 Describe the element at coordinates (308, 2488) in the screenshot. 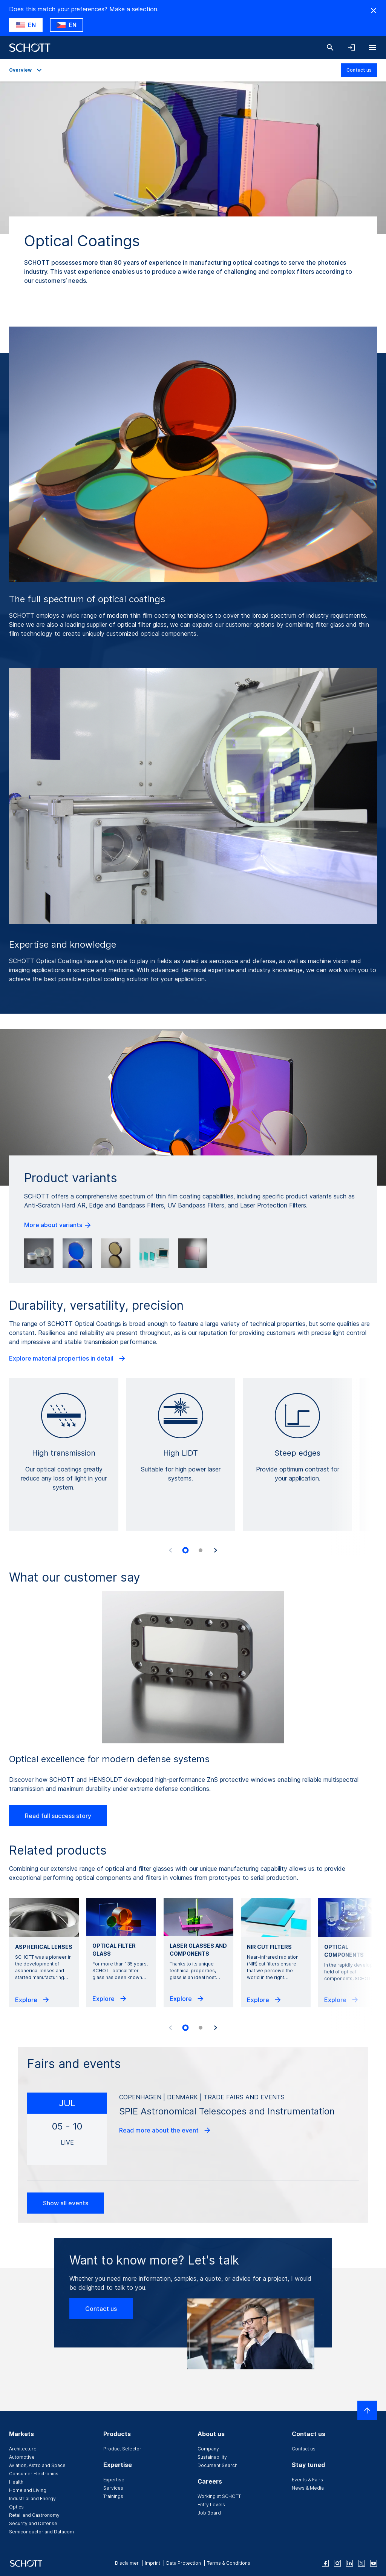

I see `News & Media` at that location.